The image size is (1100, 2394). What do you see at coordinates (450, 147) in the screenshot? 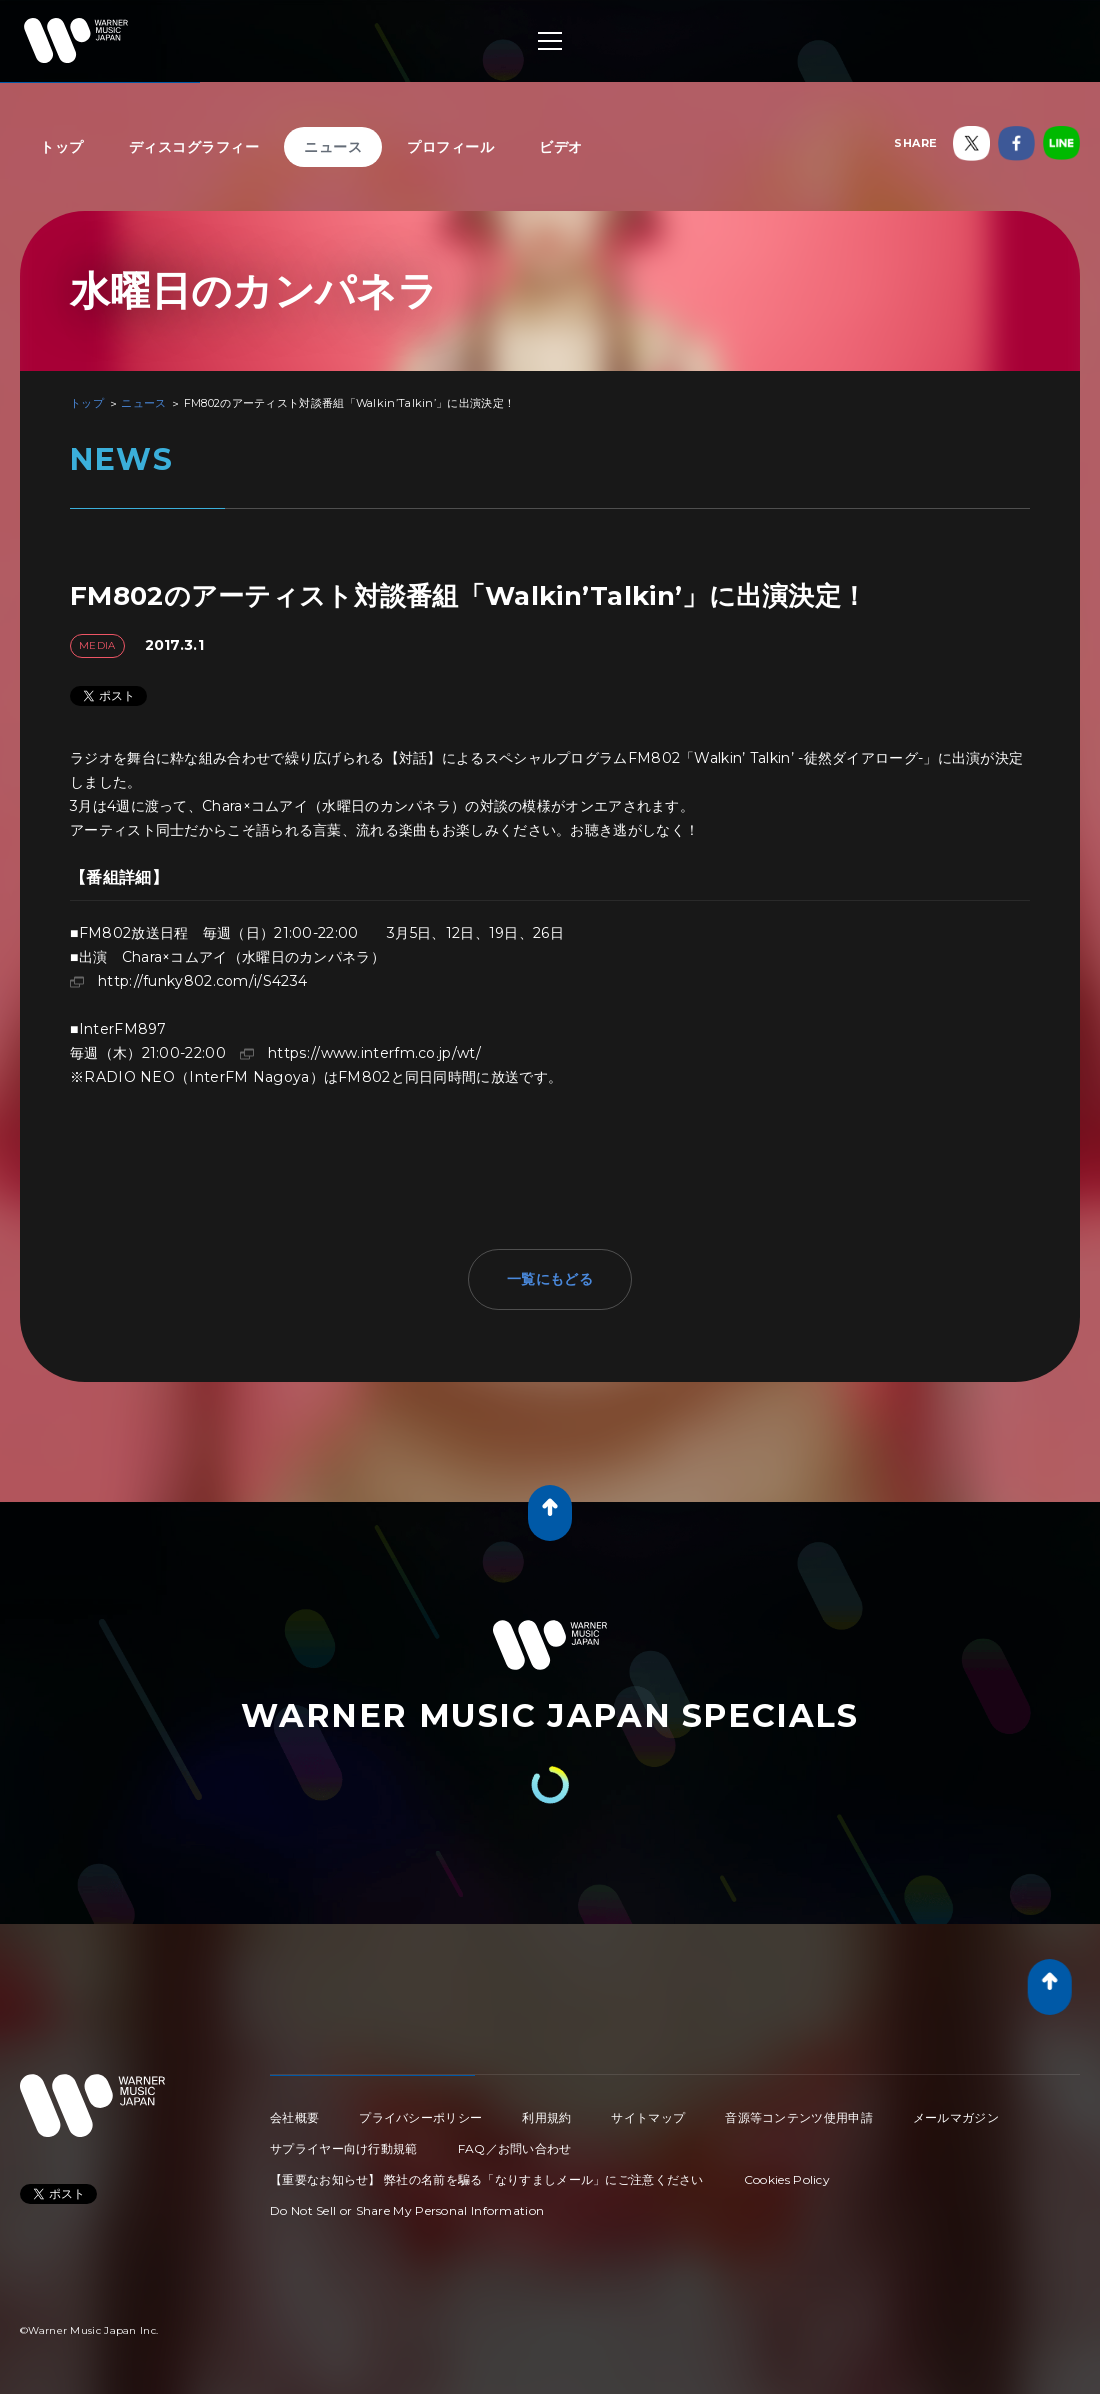
I see `プロフィール` at bounding box center [450, 147].